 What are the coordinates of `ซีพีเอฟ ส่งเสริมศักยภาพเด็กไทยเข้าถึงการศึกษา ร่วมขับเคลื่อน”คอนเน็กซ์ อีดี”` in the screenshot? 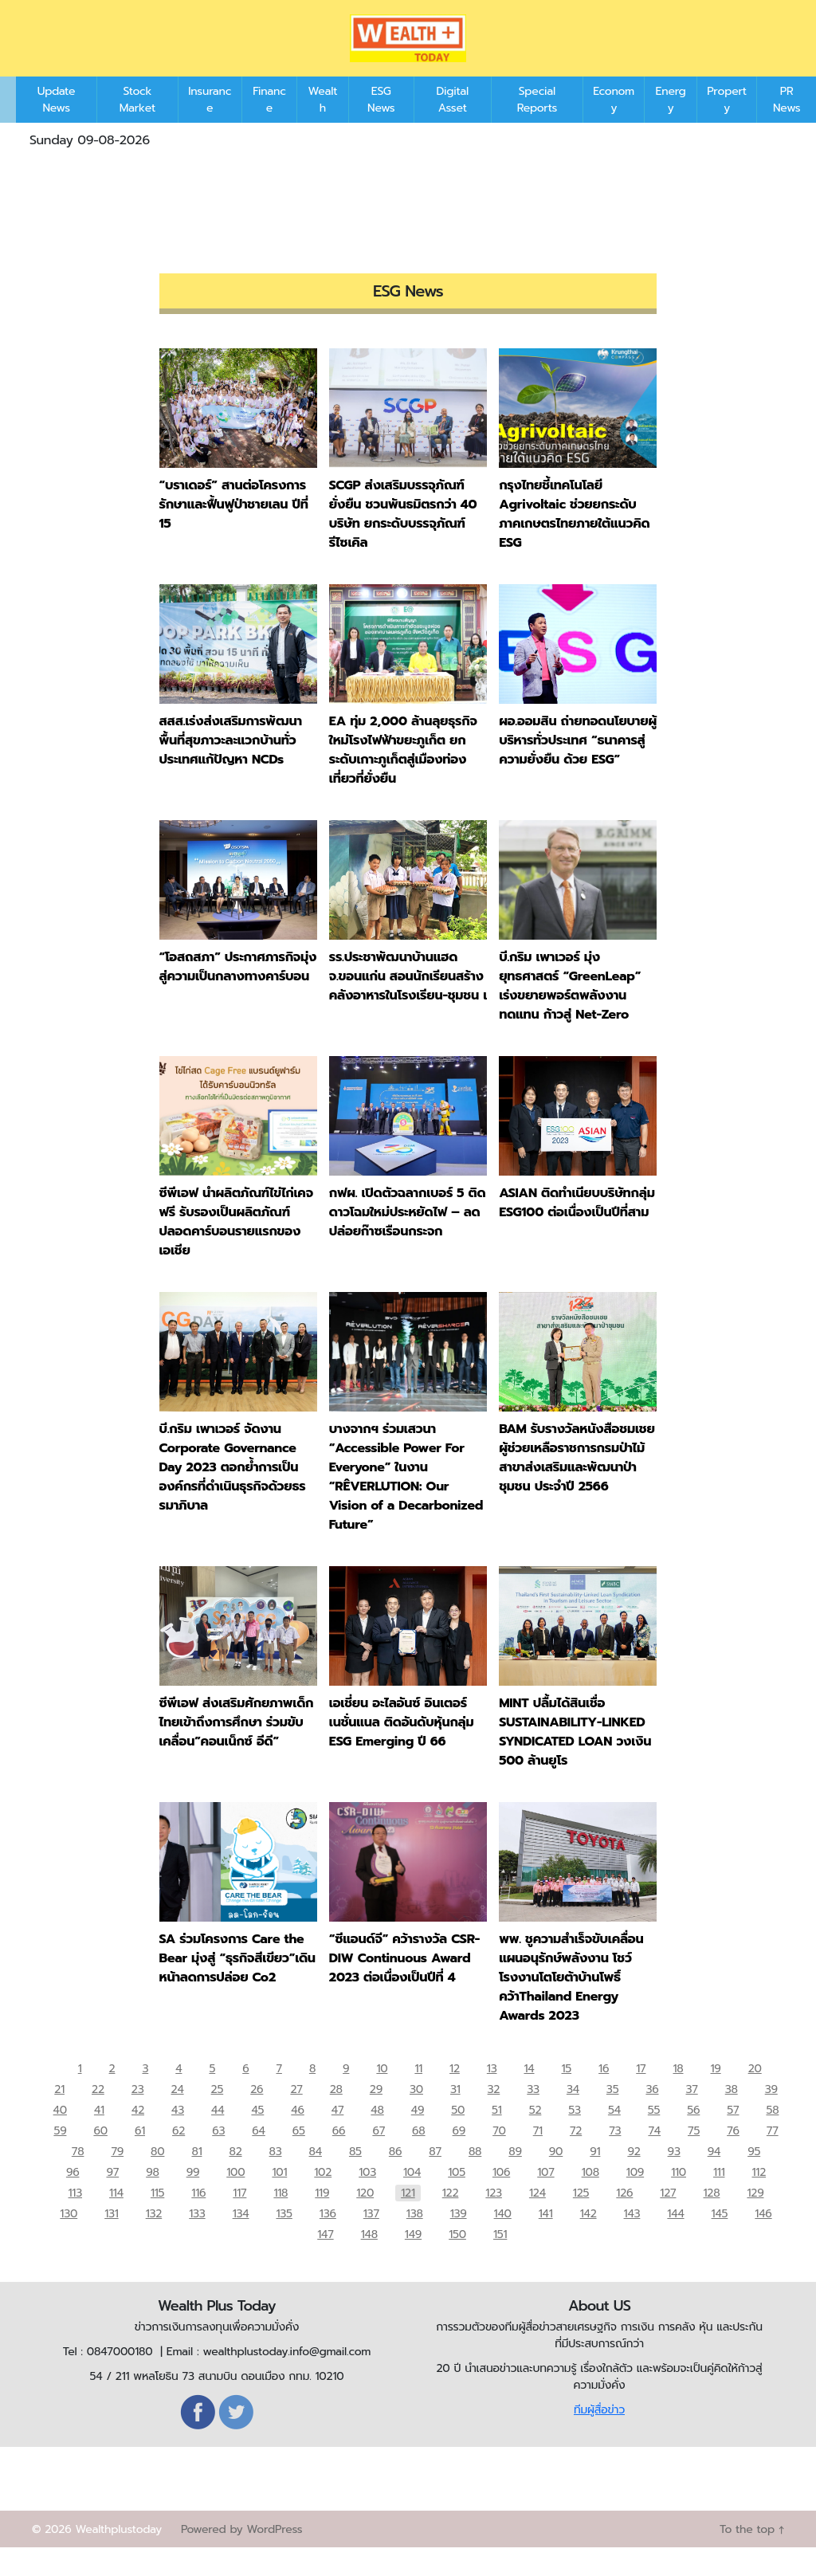 It's located at (236, 1746).